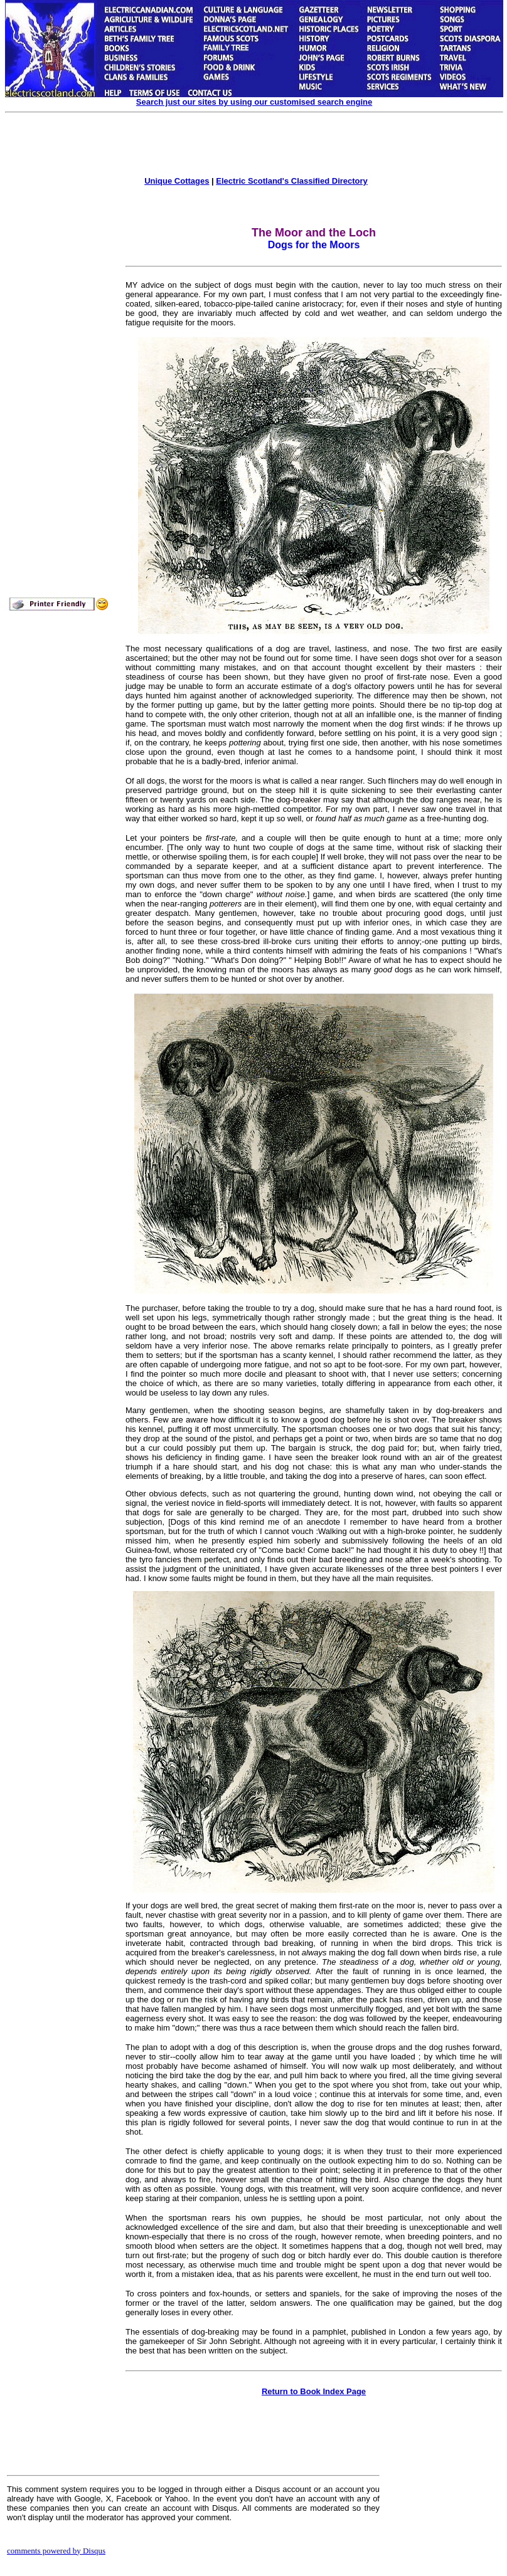  What do you see at coordinates (314, 2391) in the screenshot?
I see `Return to Book Index Page` at bounding box center [314, 2391].